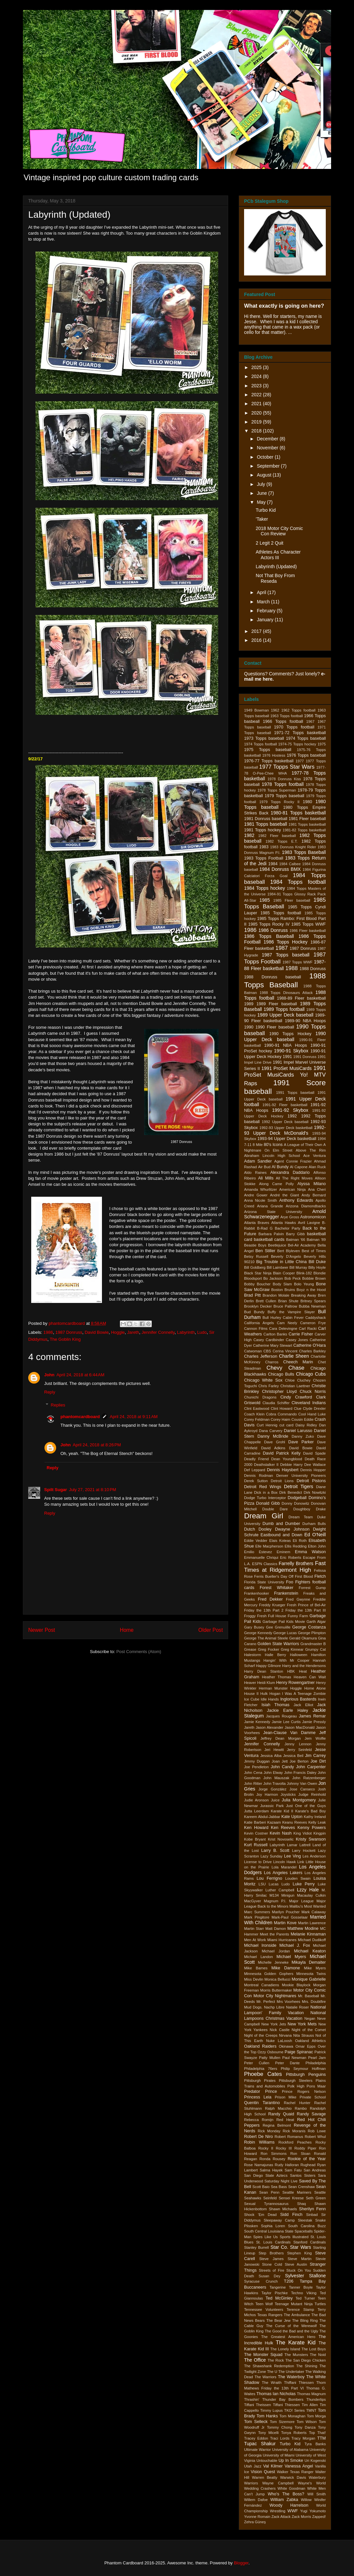  I want to click on 1984 Topps football, so click(298, 882).